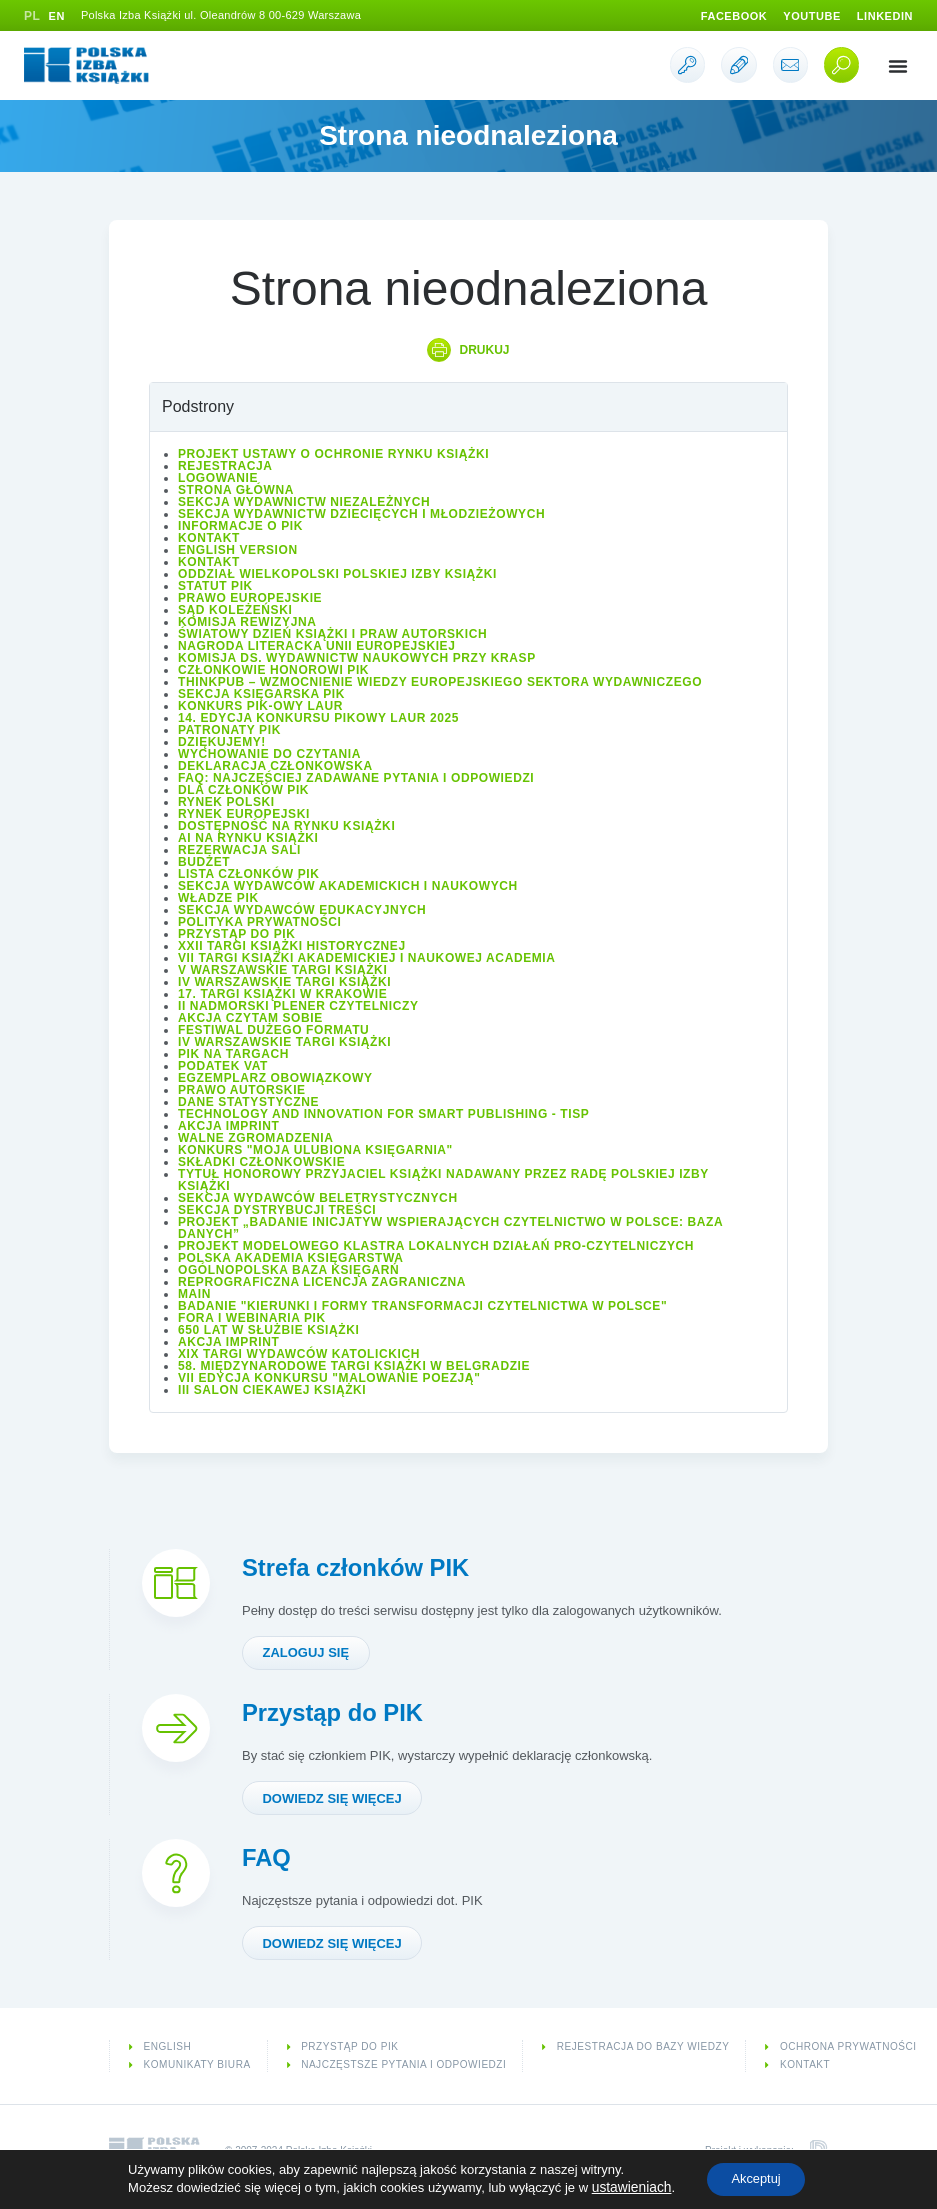 This screenshot has width=937, height=2209. Describe the element at coordinates (229, 731) in the screenshot. I see `Patronaty PIK` at that location.